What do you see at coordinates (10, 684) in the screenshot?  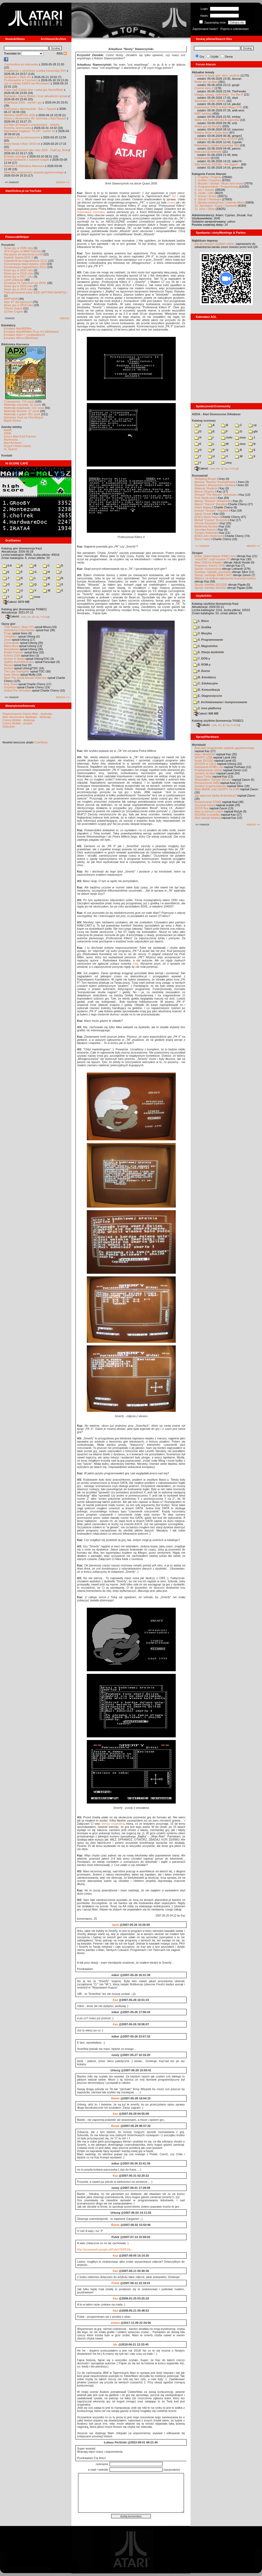 I see `Inny Świat` at bounding box center [10, 684].